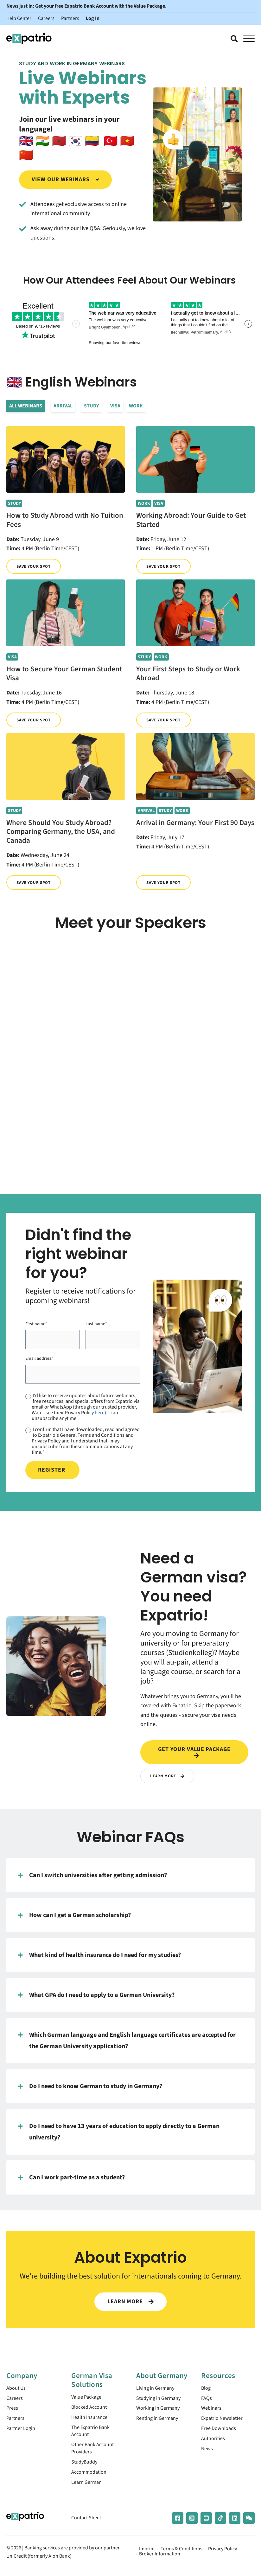  What do you see at coordinates (96, 1995) in the screenshot?
I see `What GPA do I need to apply to a German University?` at bounding box center [96, 1995].